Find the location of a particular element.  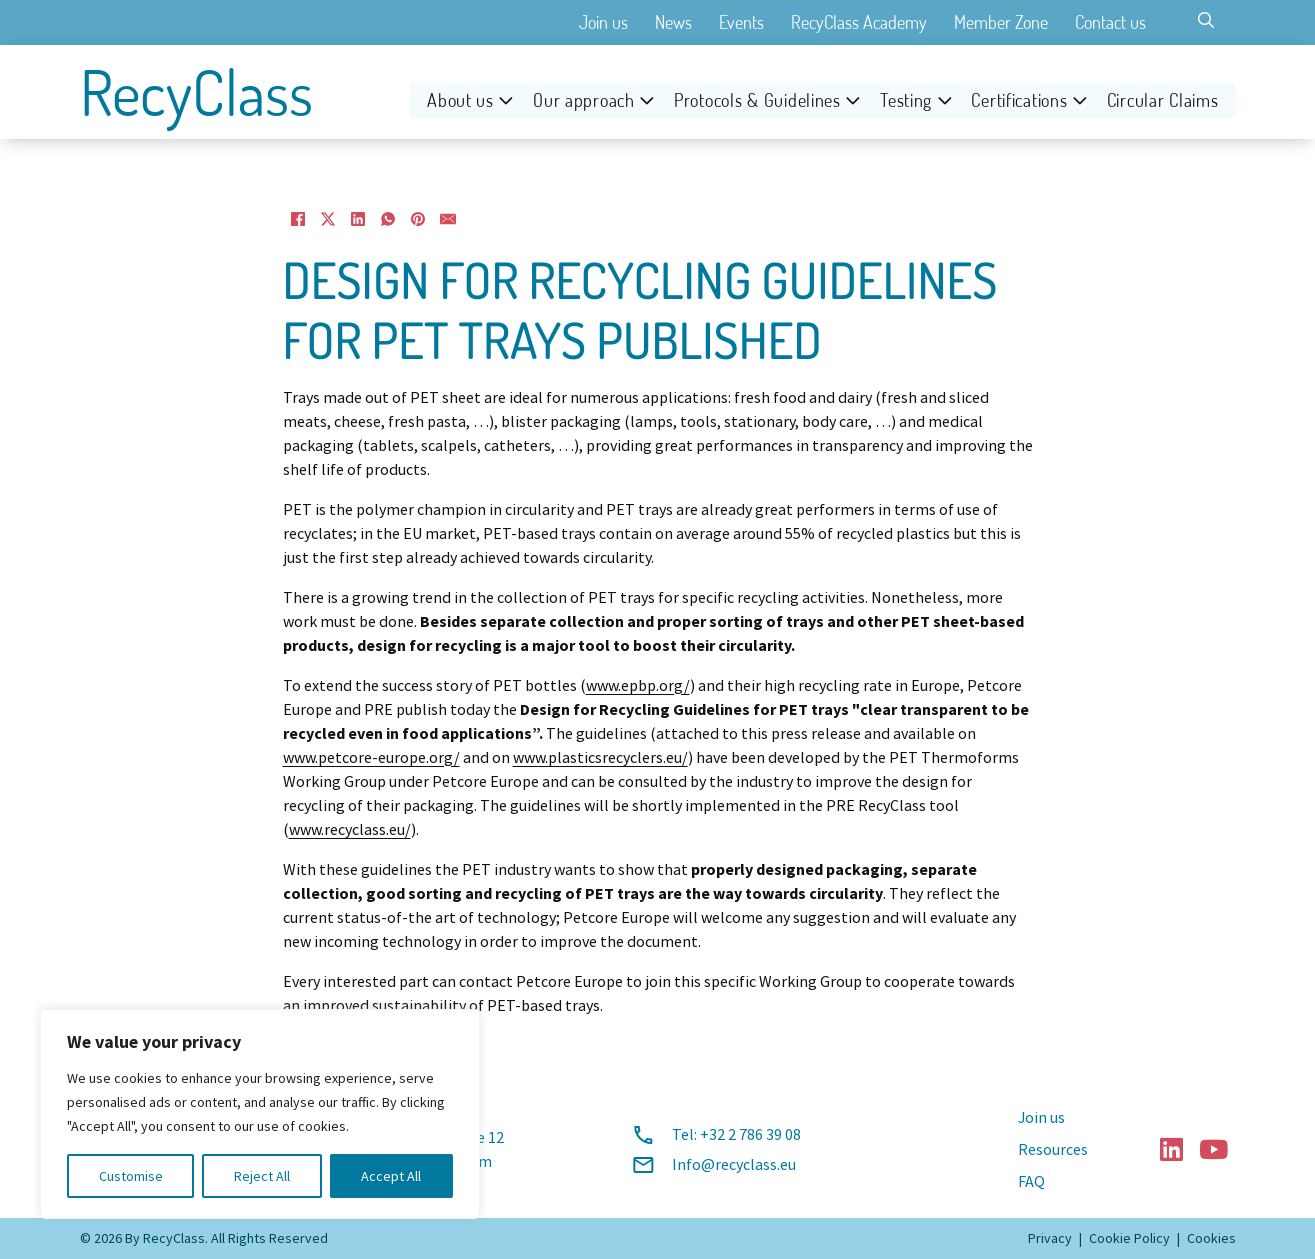

www.recyclass.eu/ is located at coordinates (350, 830).